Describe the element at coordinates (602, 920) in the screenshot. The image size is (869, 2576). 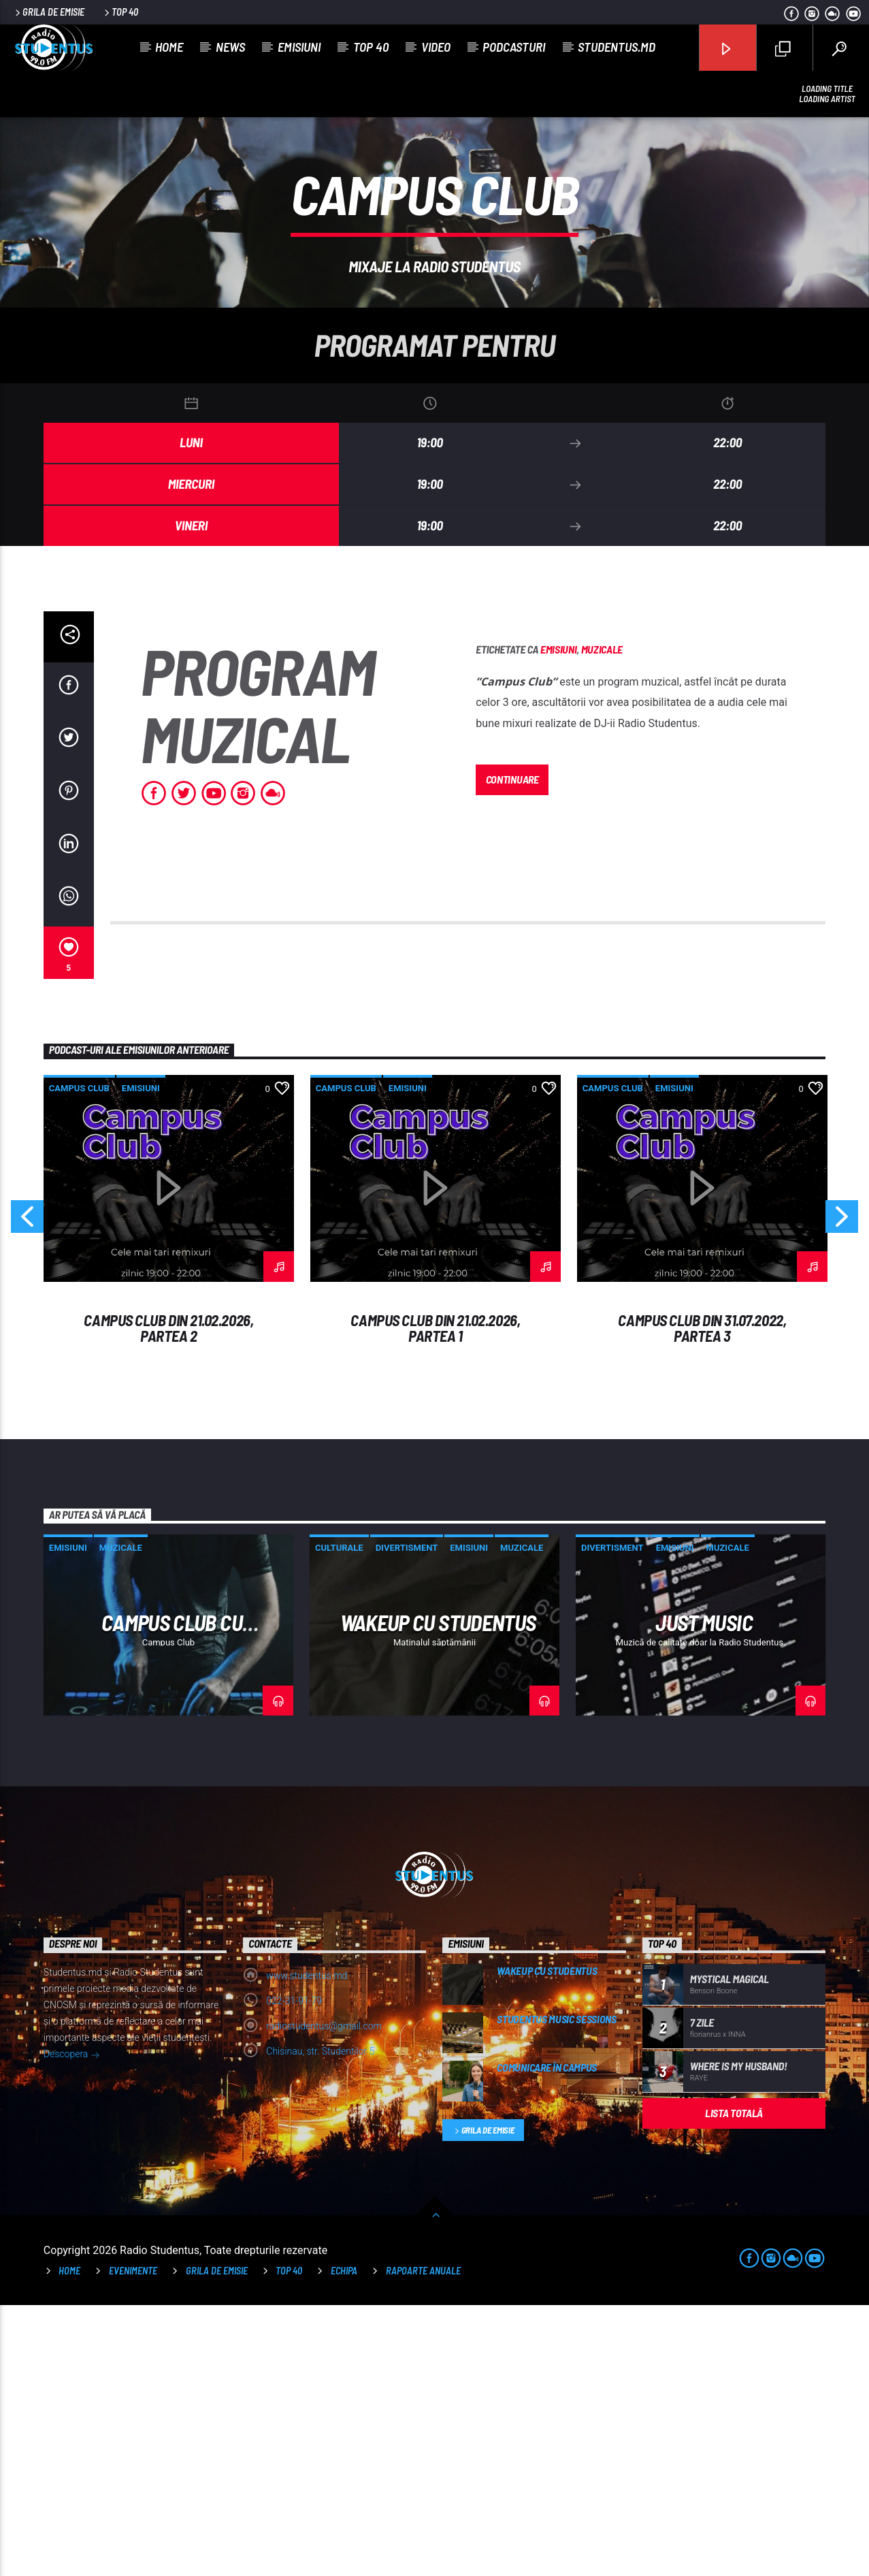
I see `Muzicale` at that location.